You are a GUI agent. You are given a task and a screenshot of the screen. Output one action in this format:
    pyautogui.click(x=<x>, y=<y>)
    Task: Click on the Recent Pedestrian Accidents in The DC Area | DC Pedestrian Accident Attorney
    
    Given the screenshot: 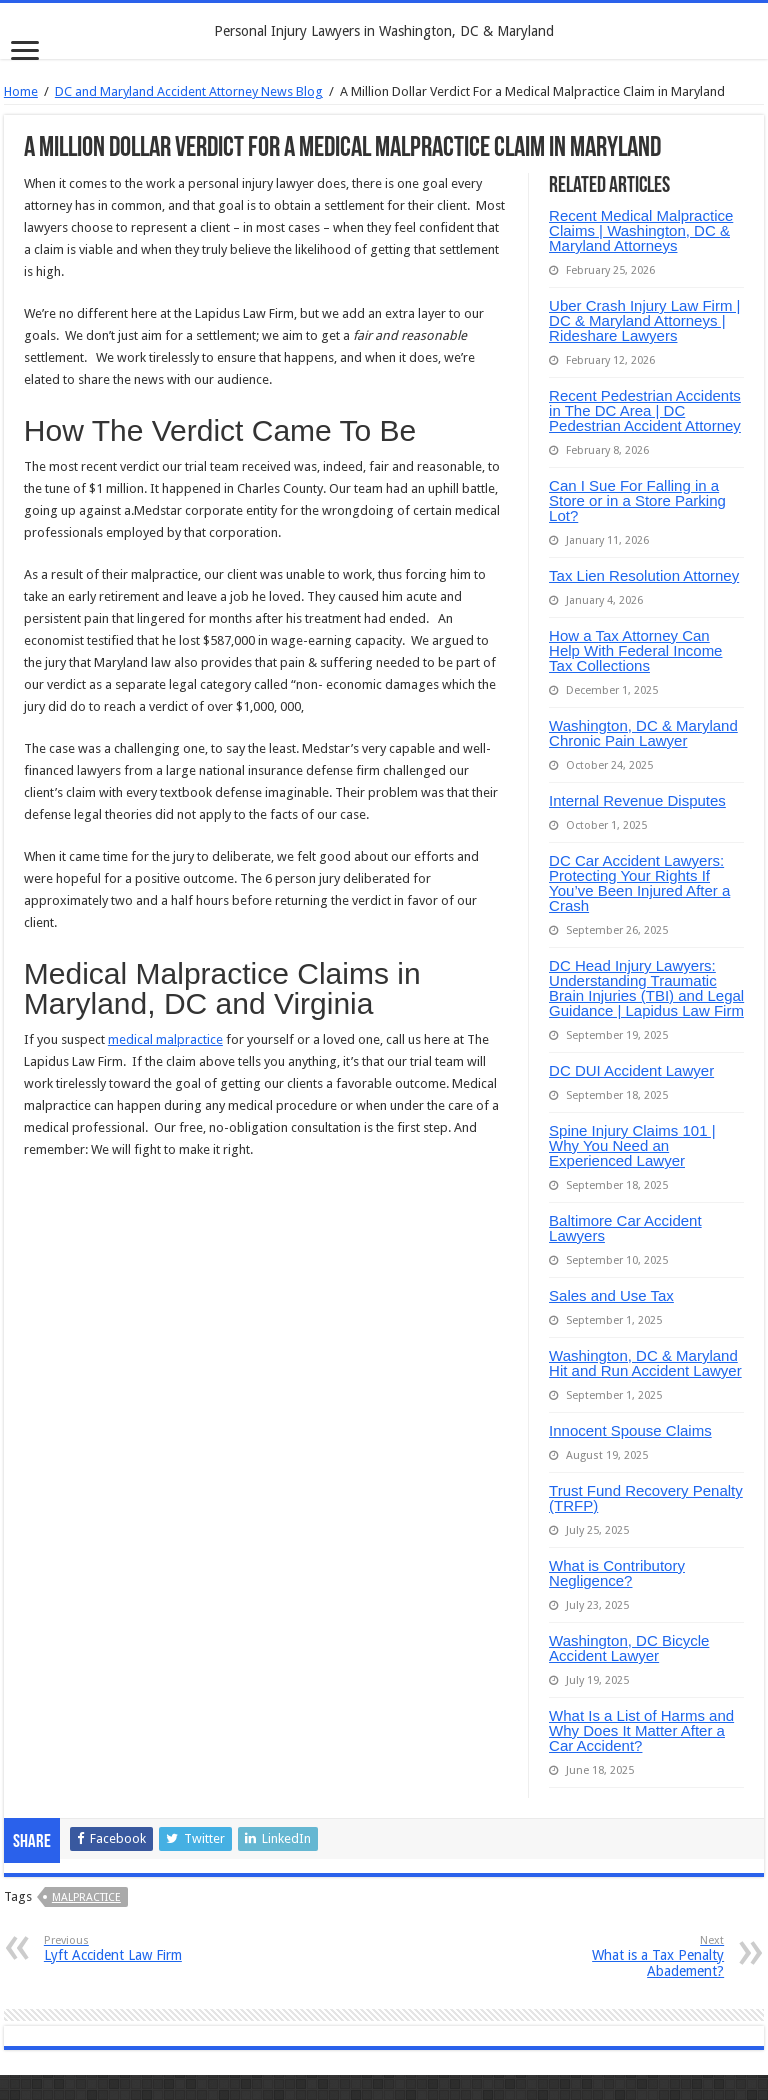 What is the action you would take?
    pyautogui.click(x=645, y=410)
    